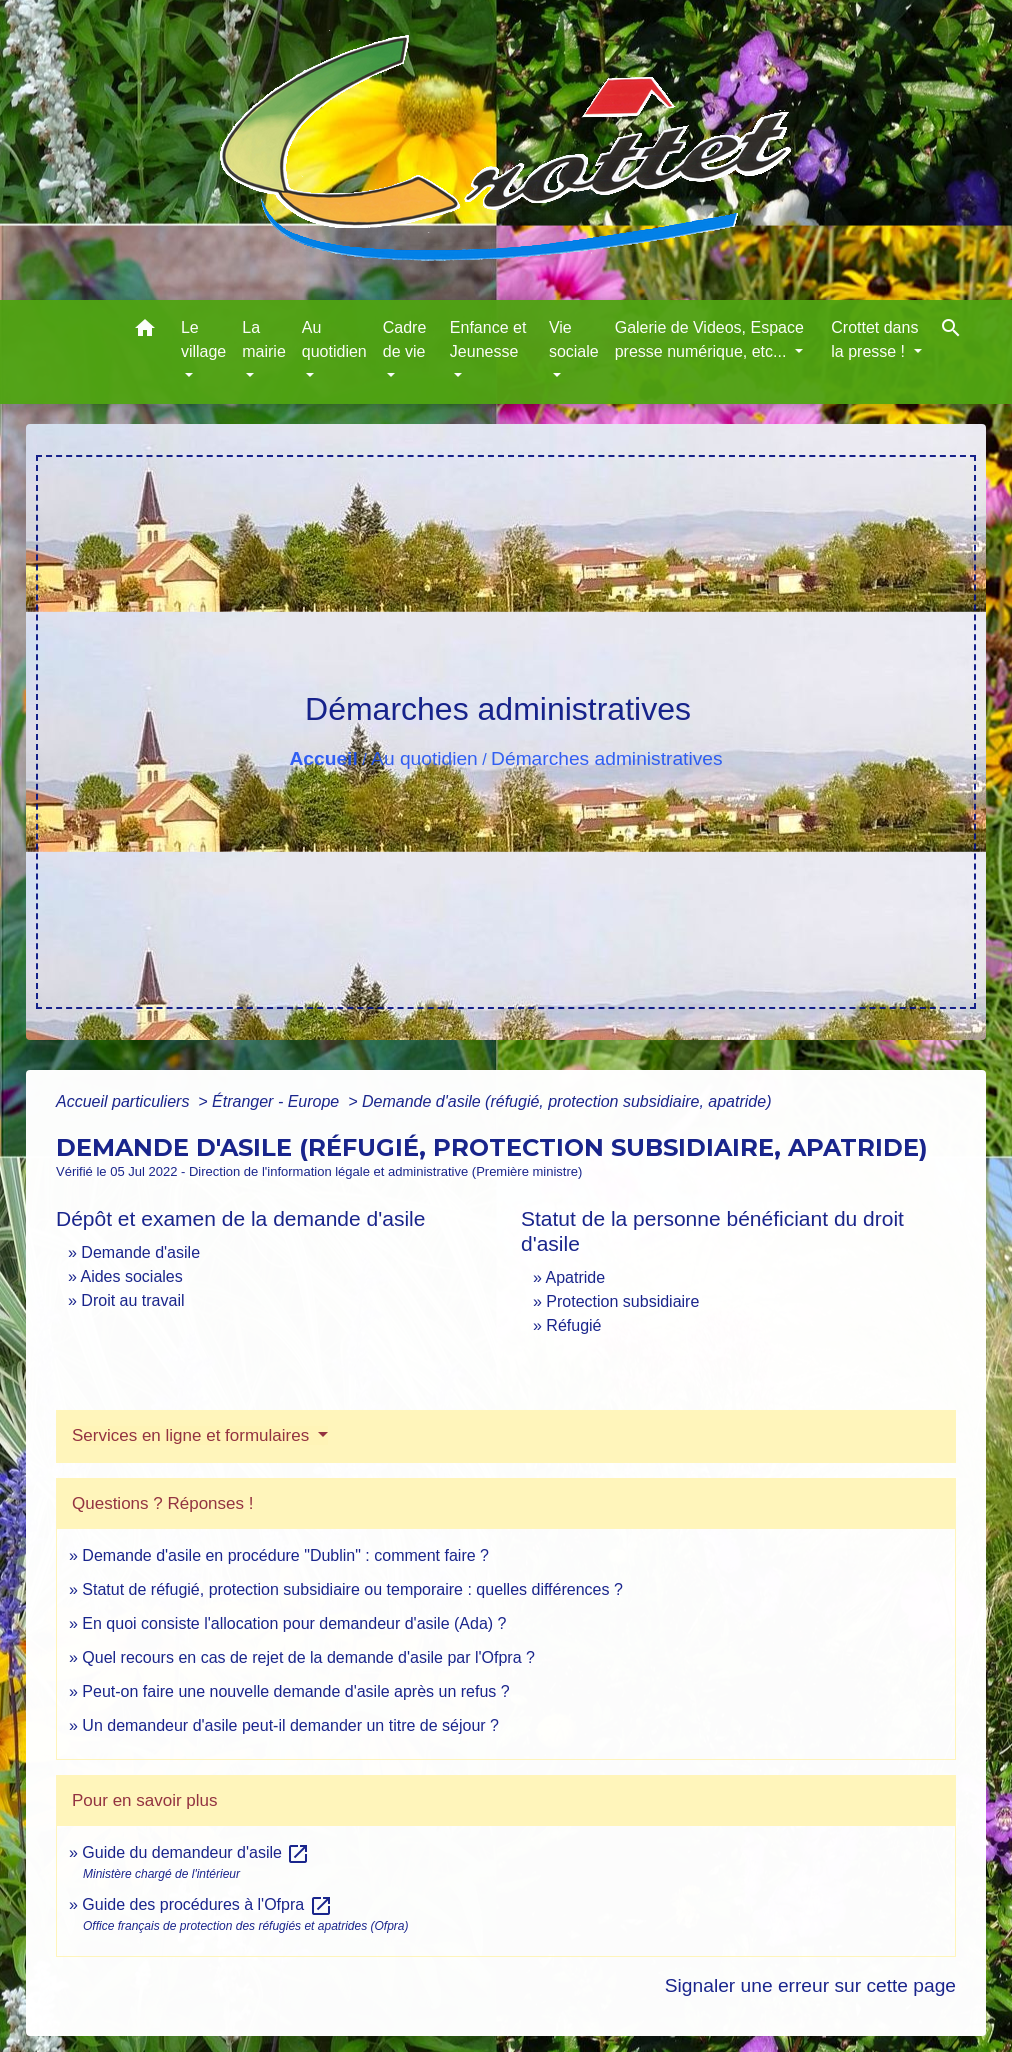  Describe the element at coordinates (285, 1555) in the screenshot. I see `Demande d'asile en procédure "Dublin" : comment faire ?` at that location.